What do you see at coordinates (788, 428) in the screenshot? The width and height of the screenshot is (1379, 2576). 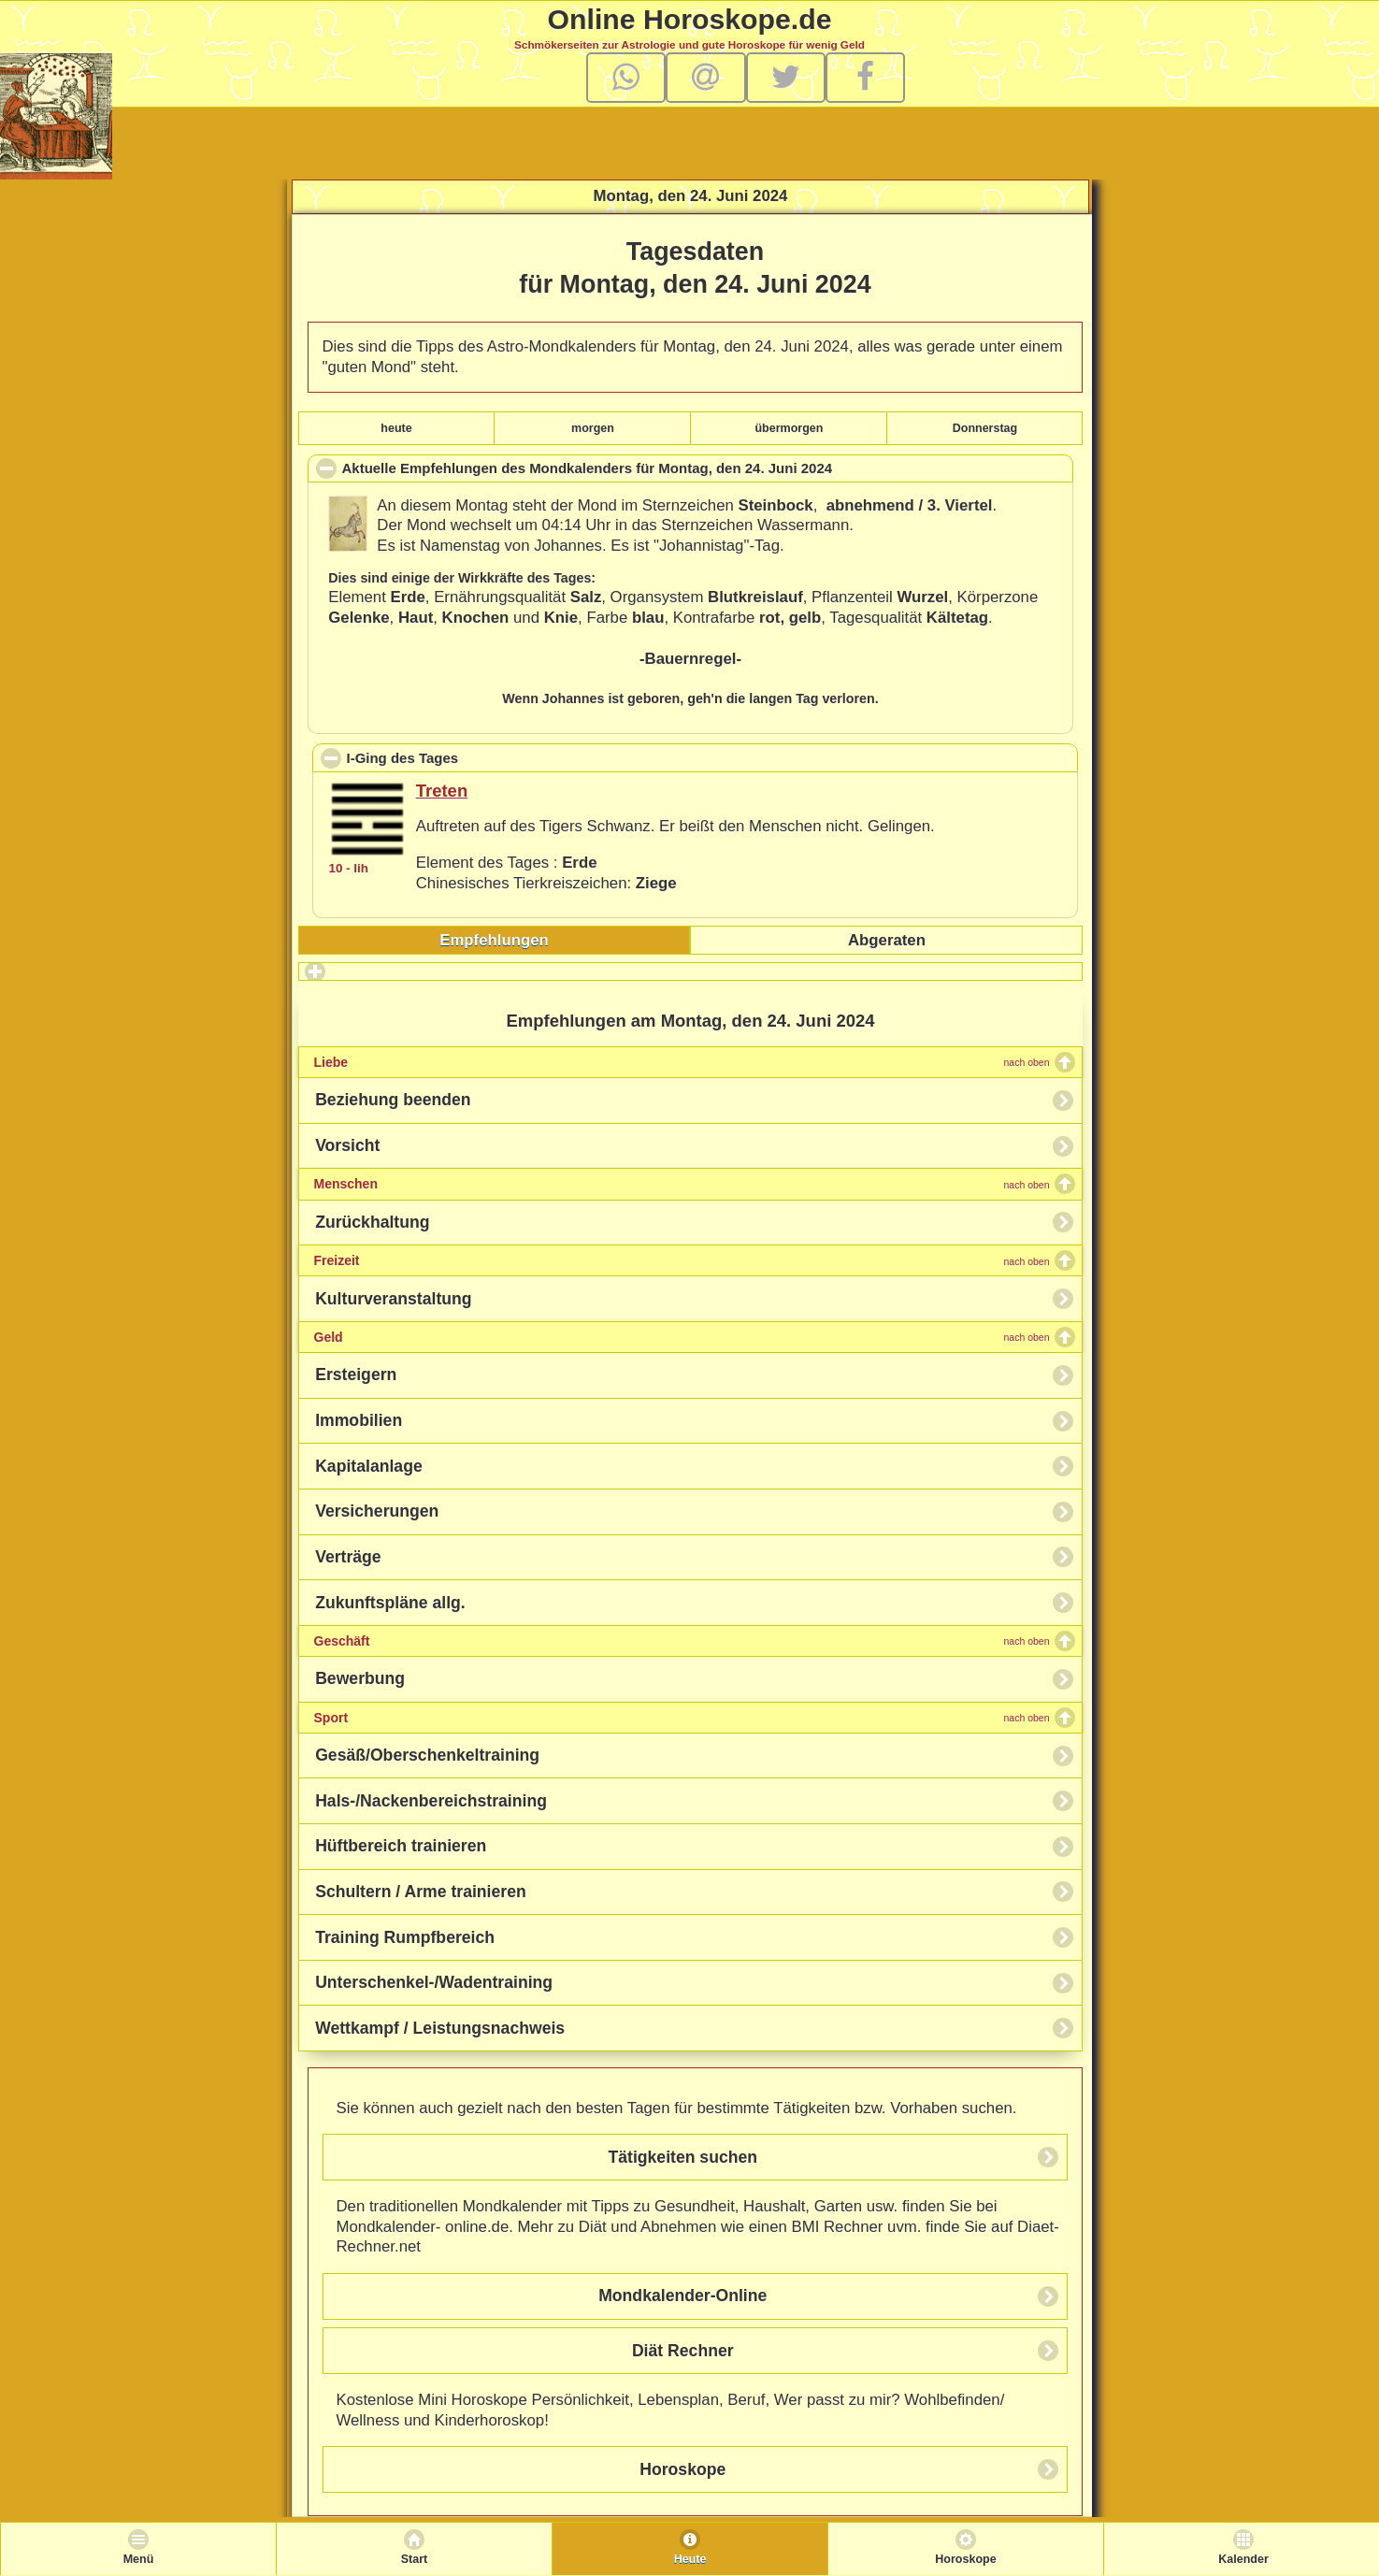 I see `übermorgen` at bounding box center [788, 428].